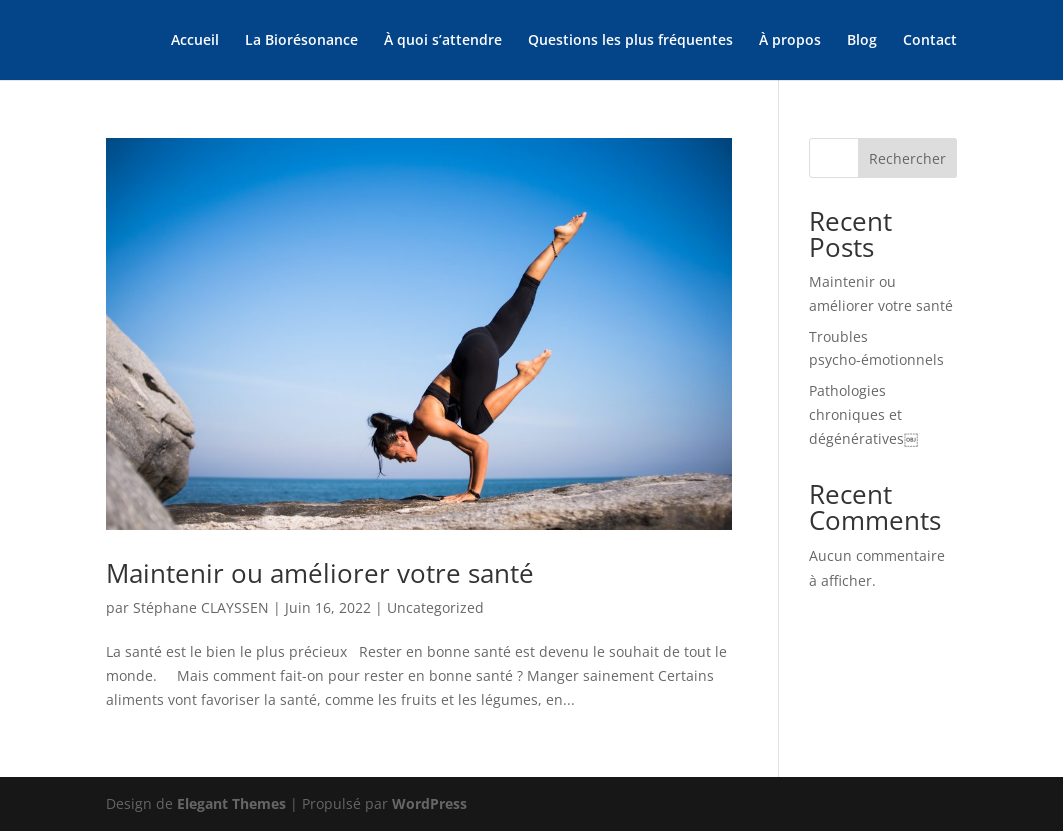 This screenshot has height=831, width=1063. I want to click on La Biorésonance, so click(301, 41).